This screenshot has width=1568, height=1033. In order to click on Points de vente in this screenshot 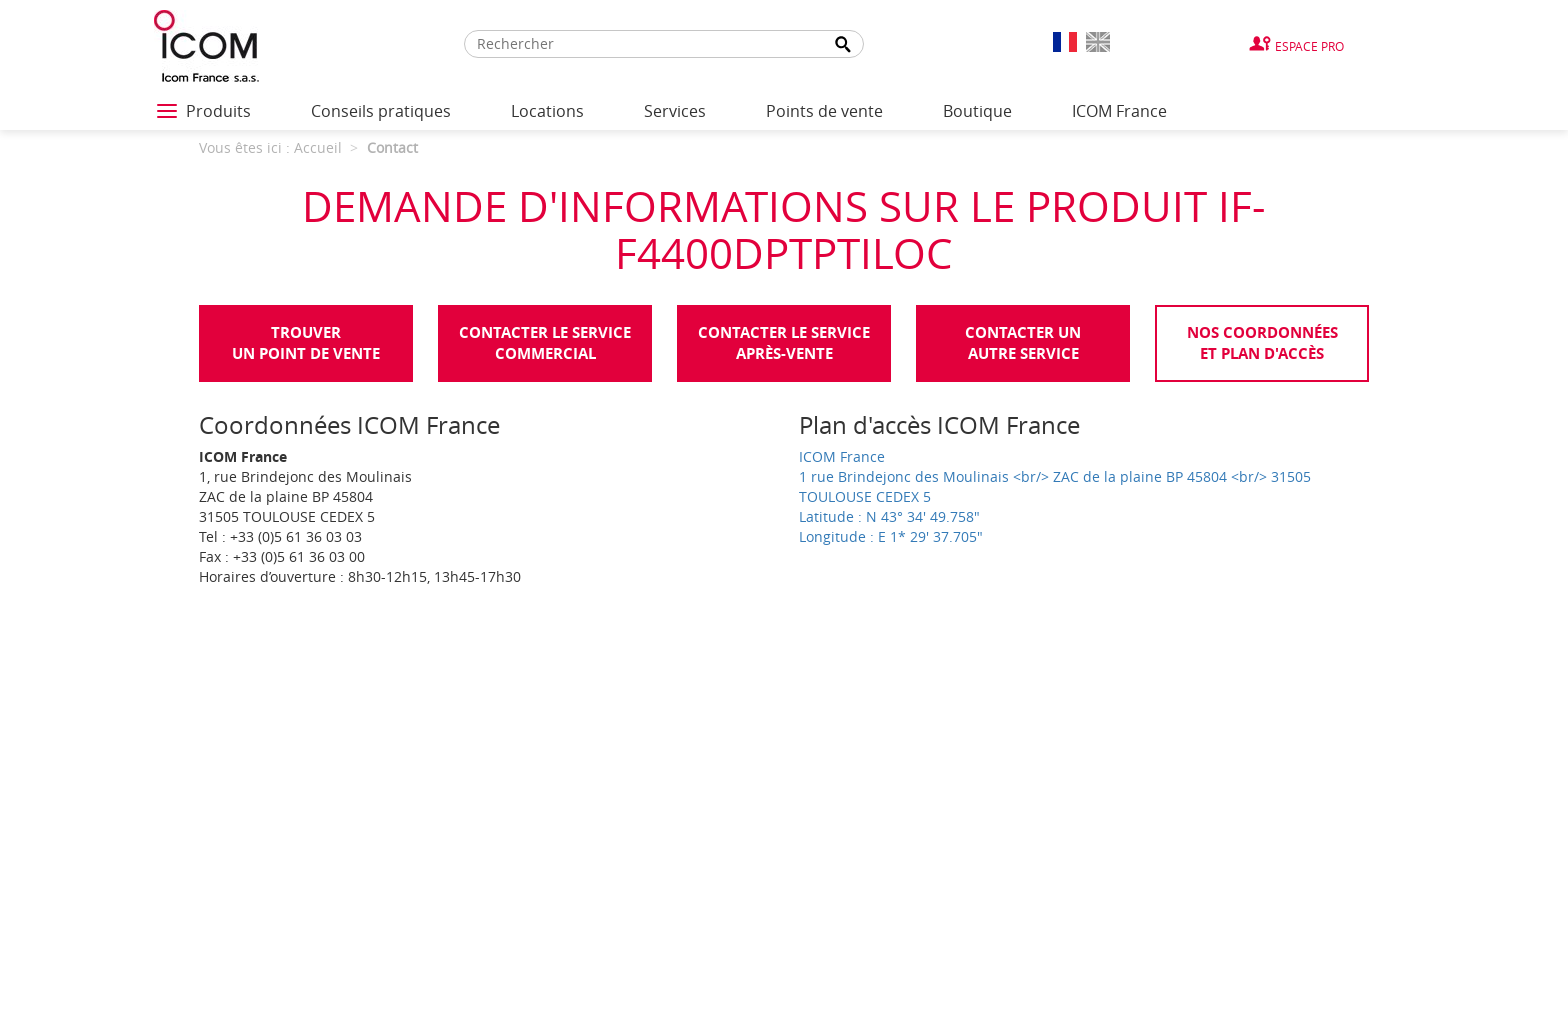, I will do `click(824, 111)`.